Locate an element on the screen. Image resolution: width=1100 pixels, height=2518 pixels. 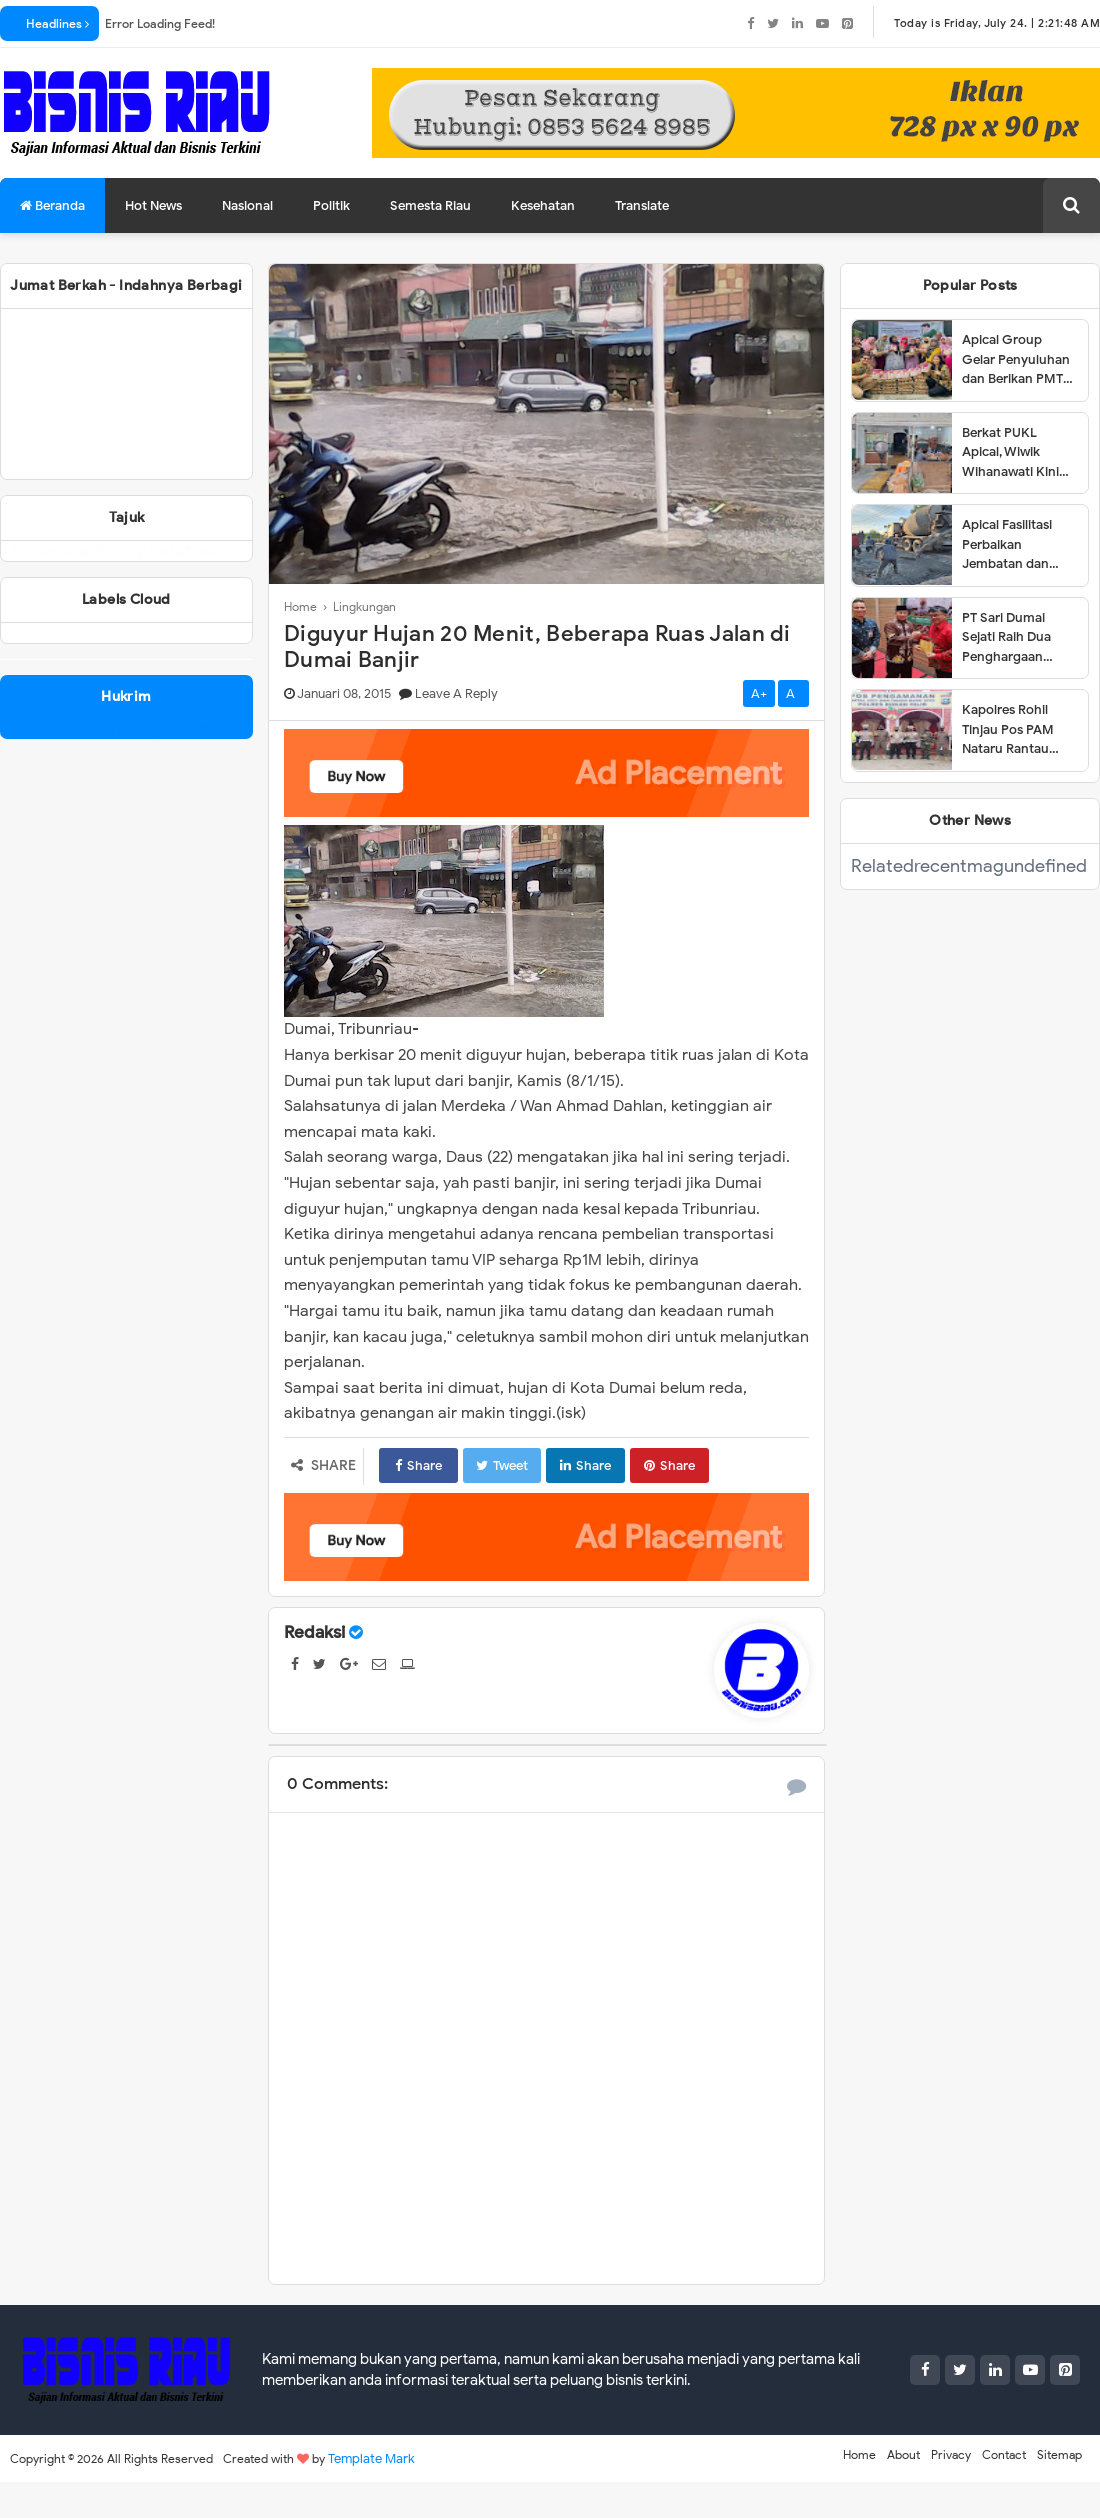
Template Mark is located at coordinates (371, 2458).